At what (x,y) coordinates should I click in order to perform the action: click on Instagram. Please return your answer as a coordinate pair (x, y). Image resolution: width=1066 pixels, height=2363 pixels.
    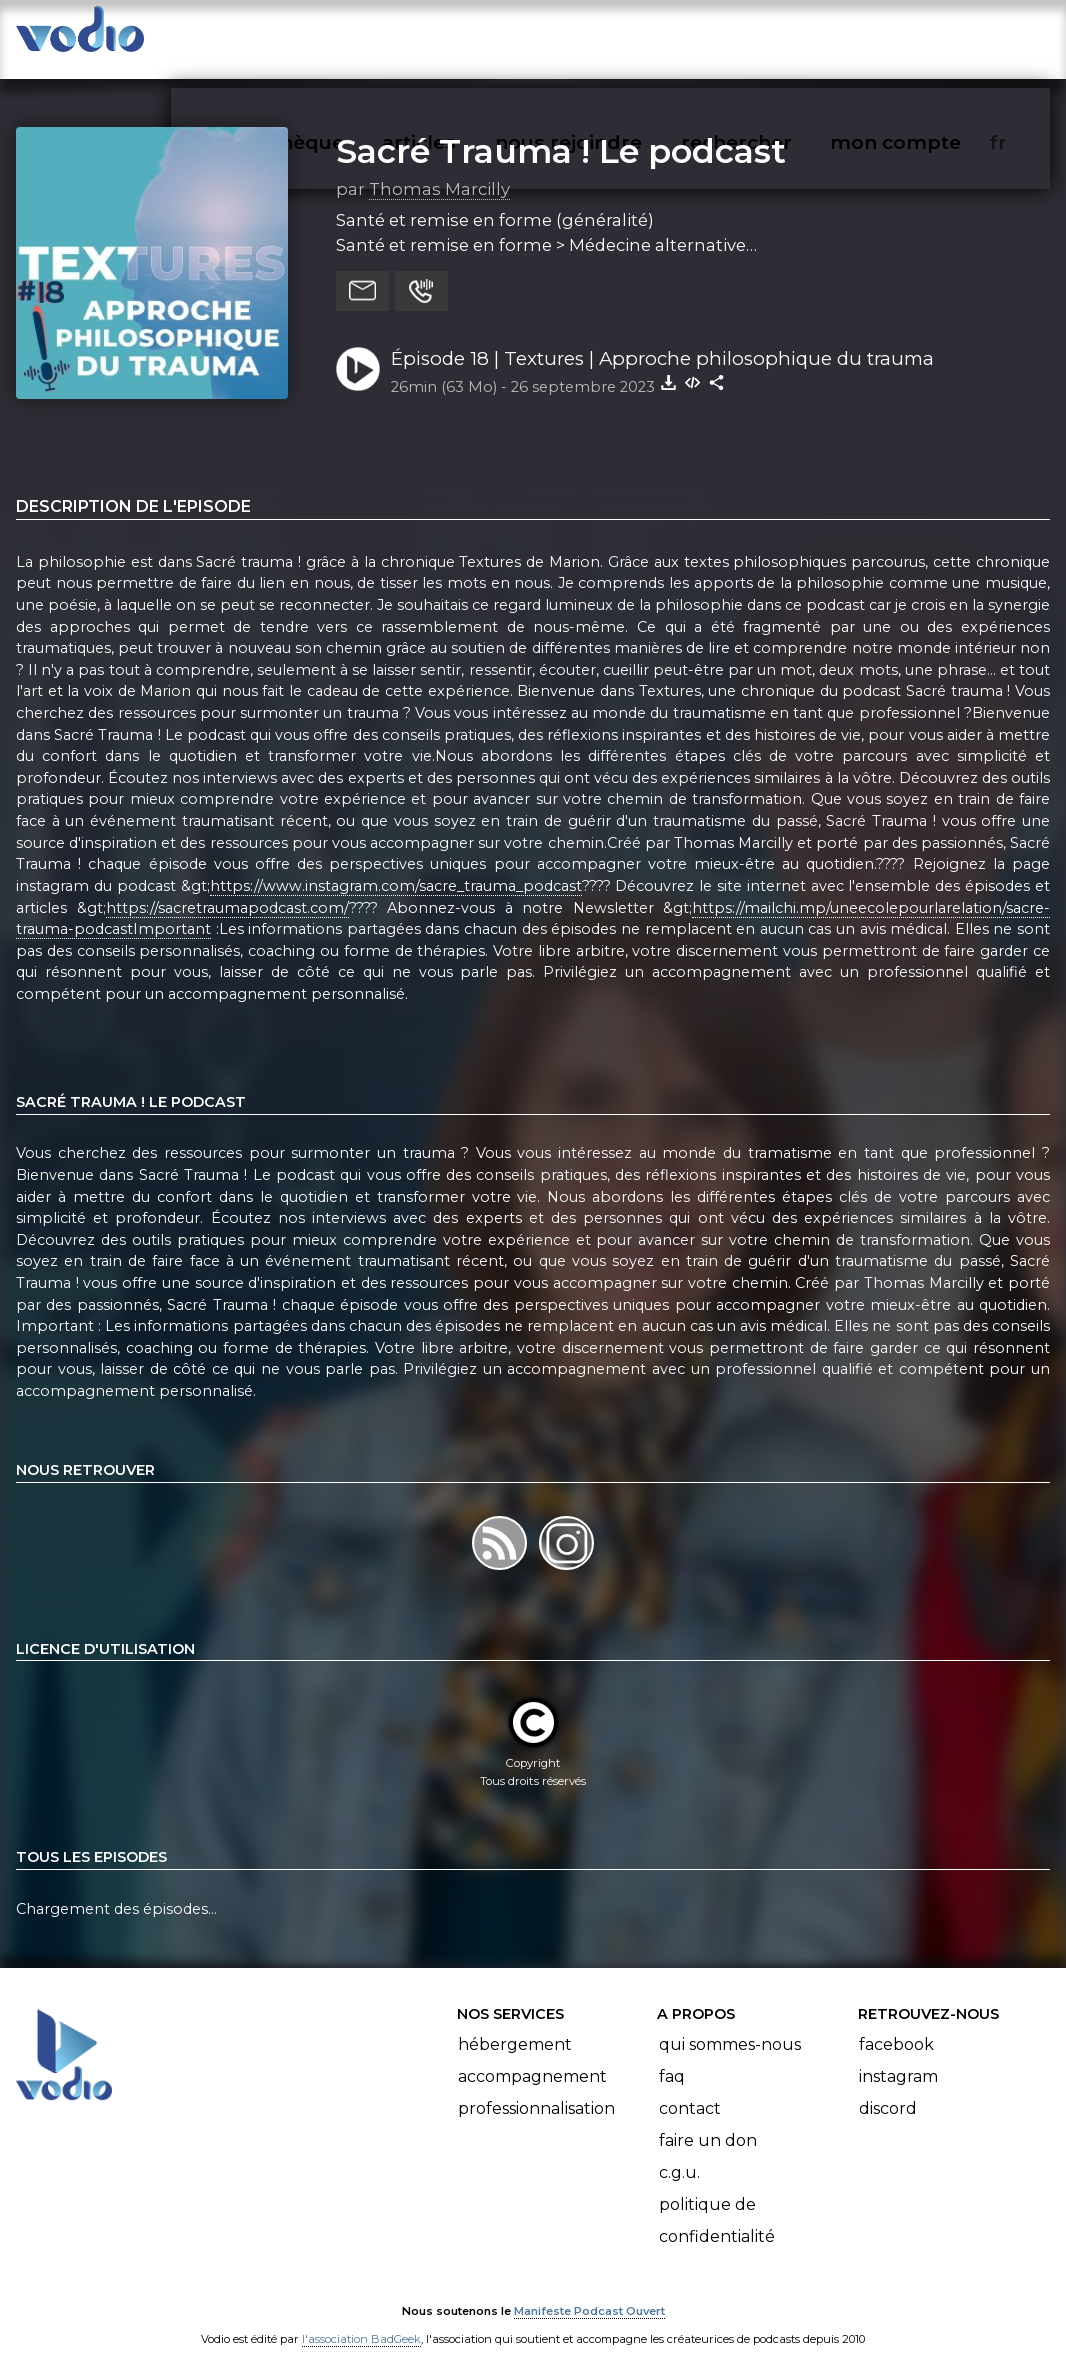
    Looking at the image, I should click on (898, 2056).